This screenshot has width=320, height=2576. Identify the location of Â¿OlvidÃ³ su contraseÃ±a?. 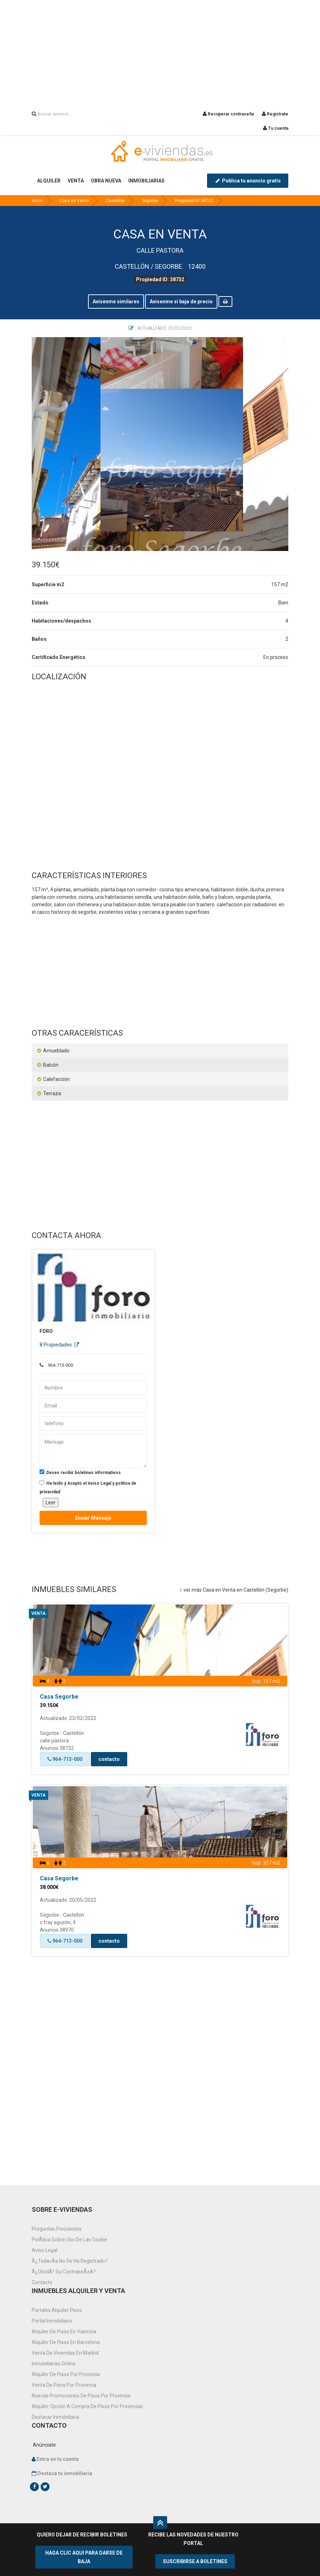
(64, 2271).